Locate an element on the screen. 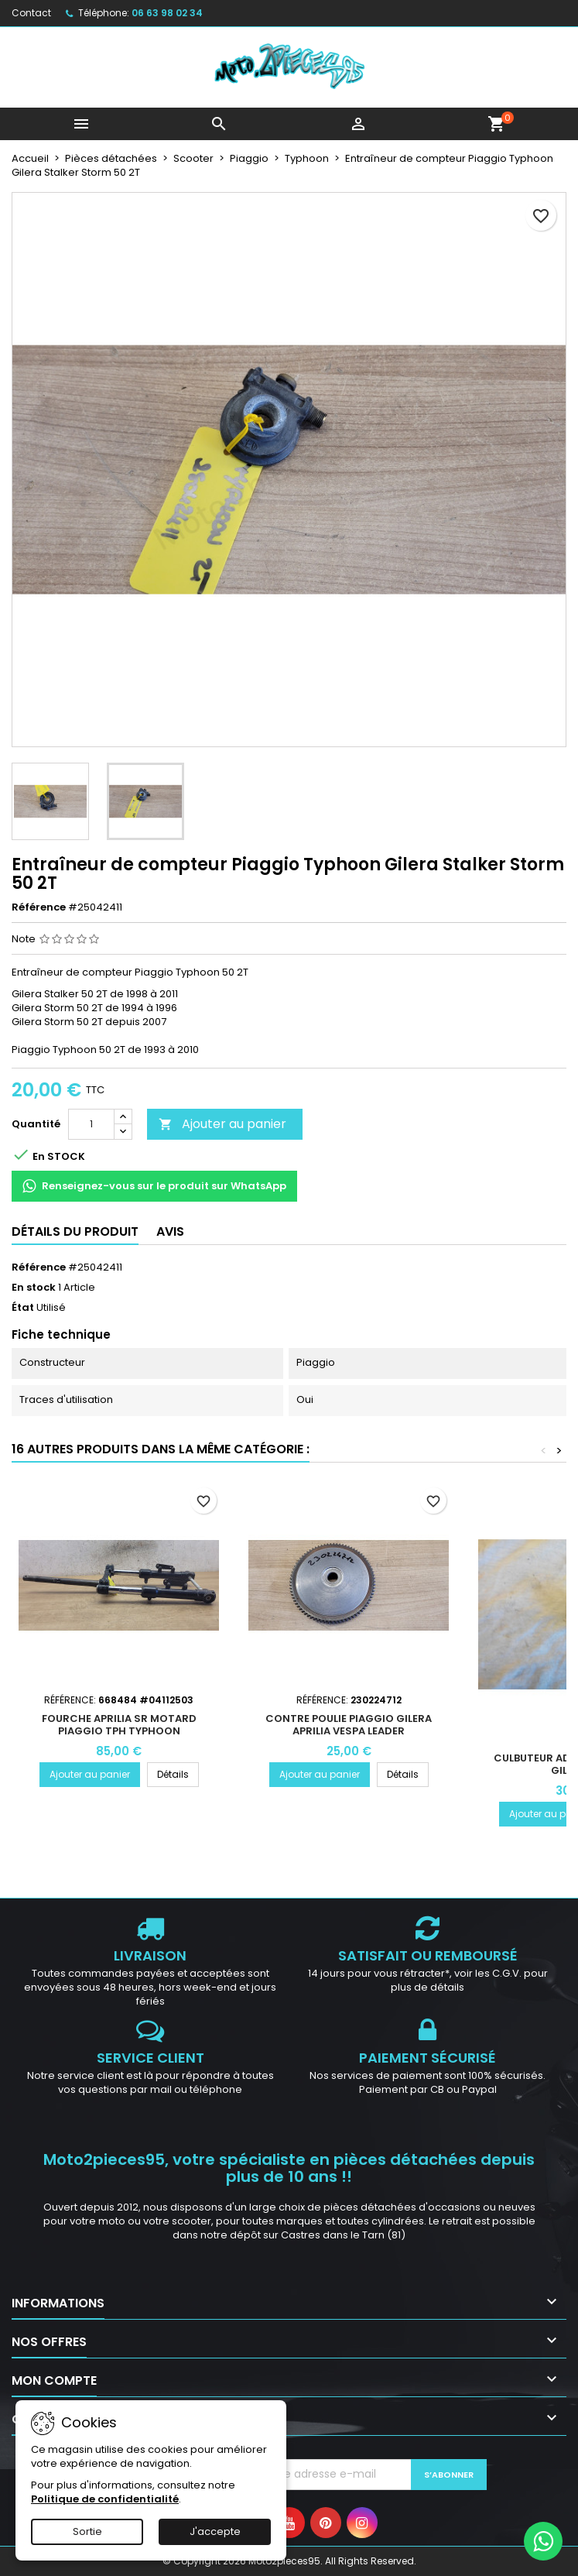 This screenshot has height=2576, width=578. État is located at coordinates (23, 1308).